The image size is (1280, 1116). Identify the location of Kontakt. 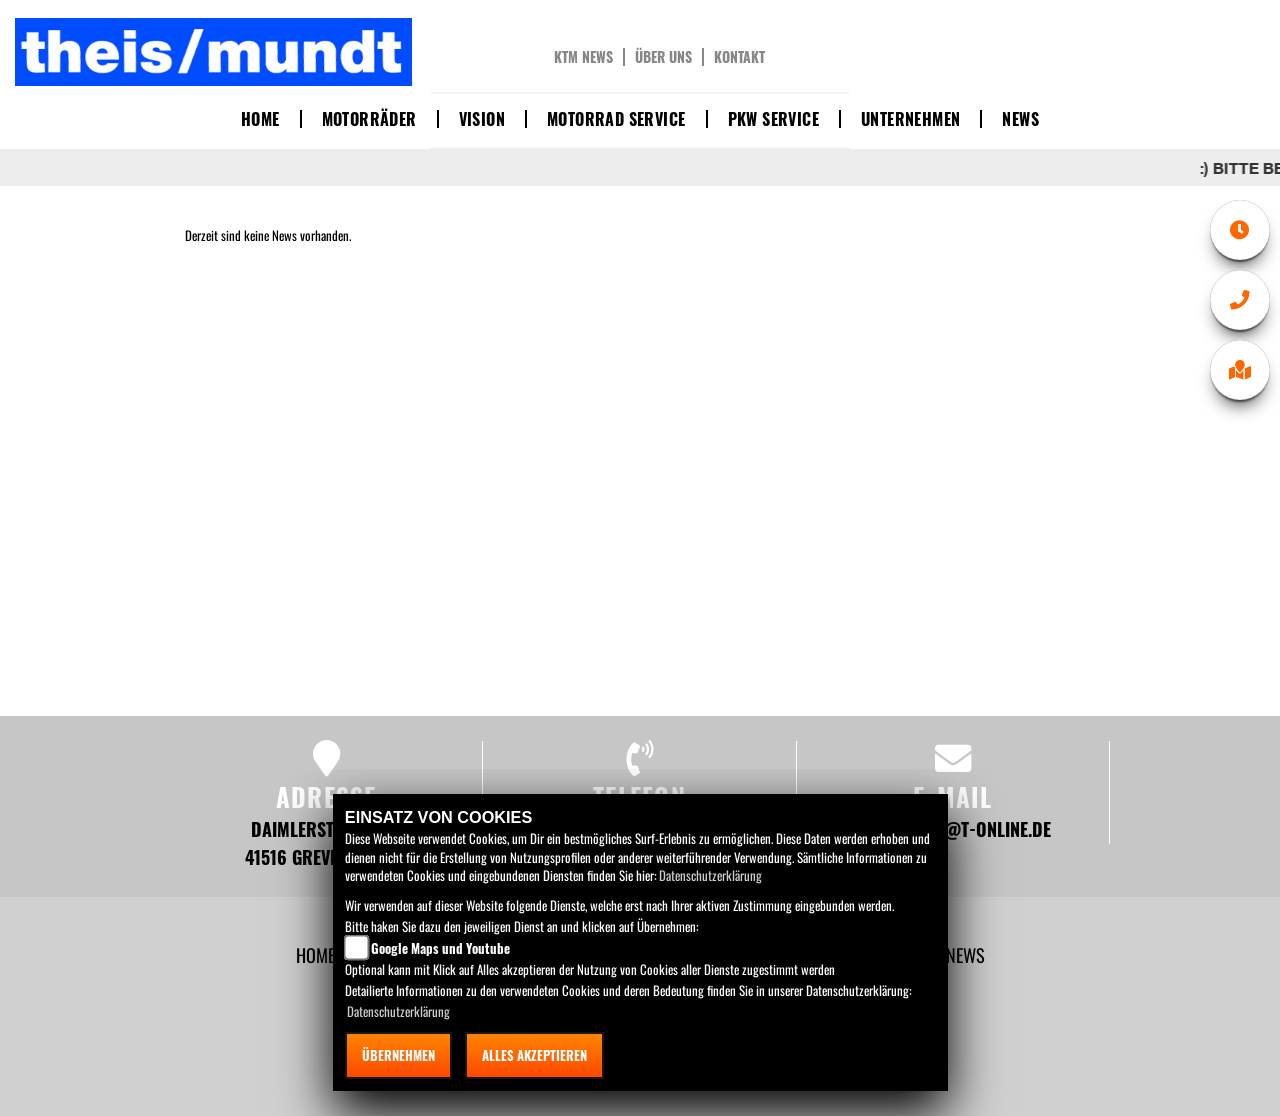
(739, 57).